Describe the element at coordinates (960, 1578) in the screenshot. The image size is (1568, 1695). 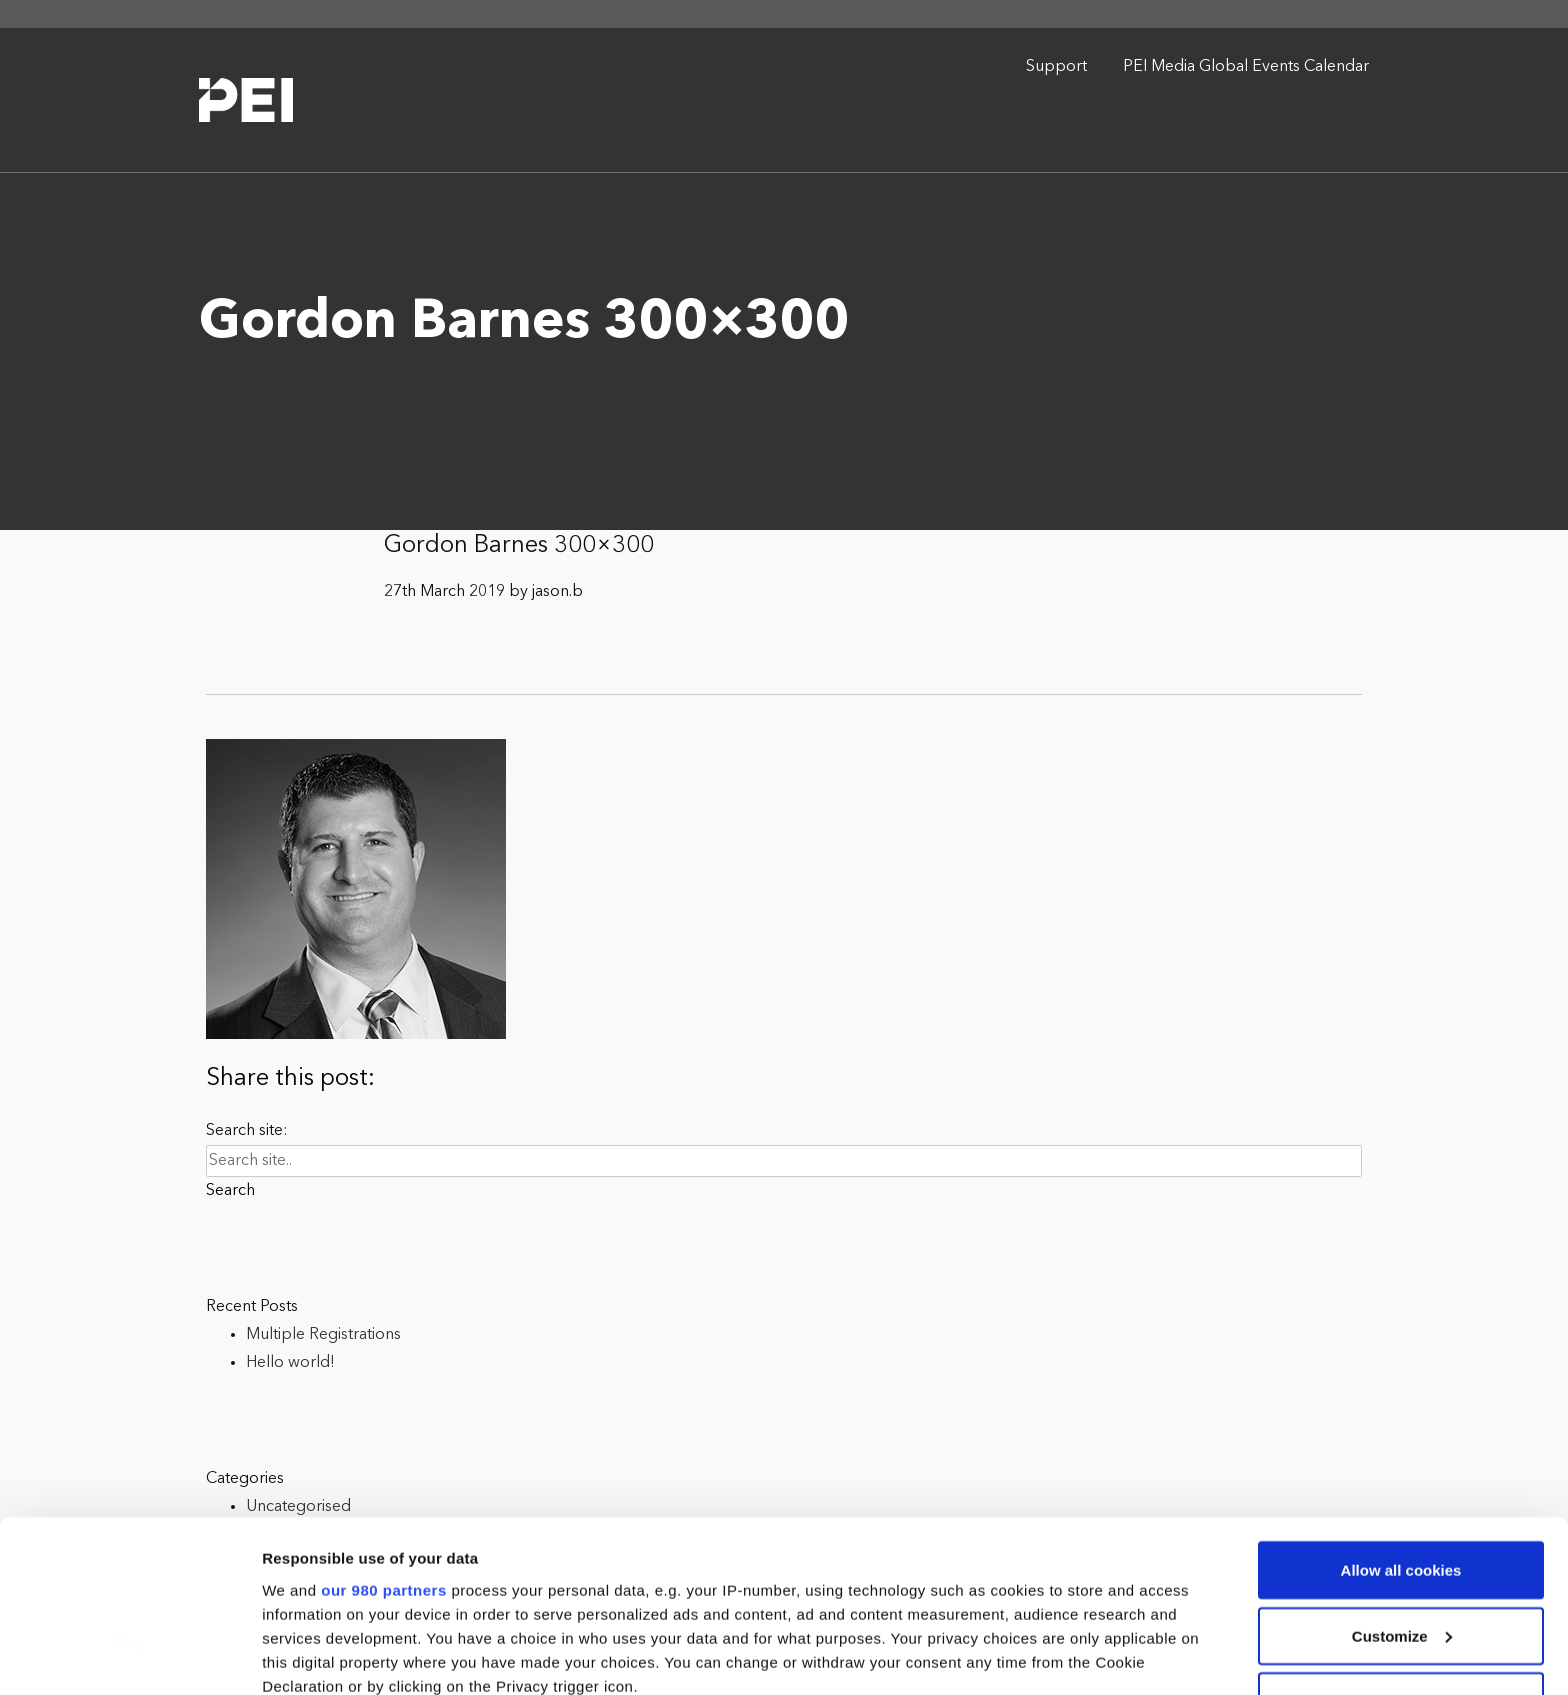
I see `details section` at that location.